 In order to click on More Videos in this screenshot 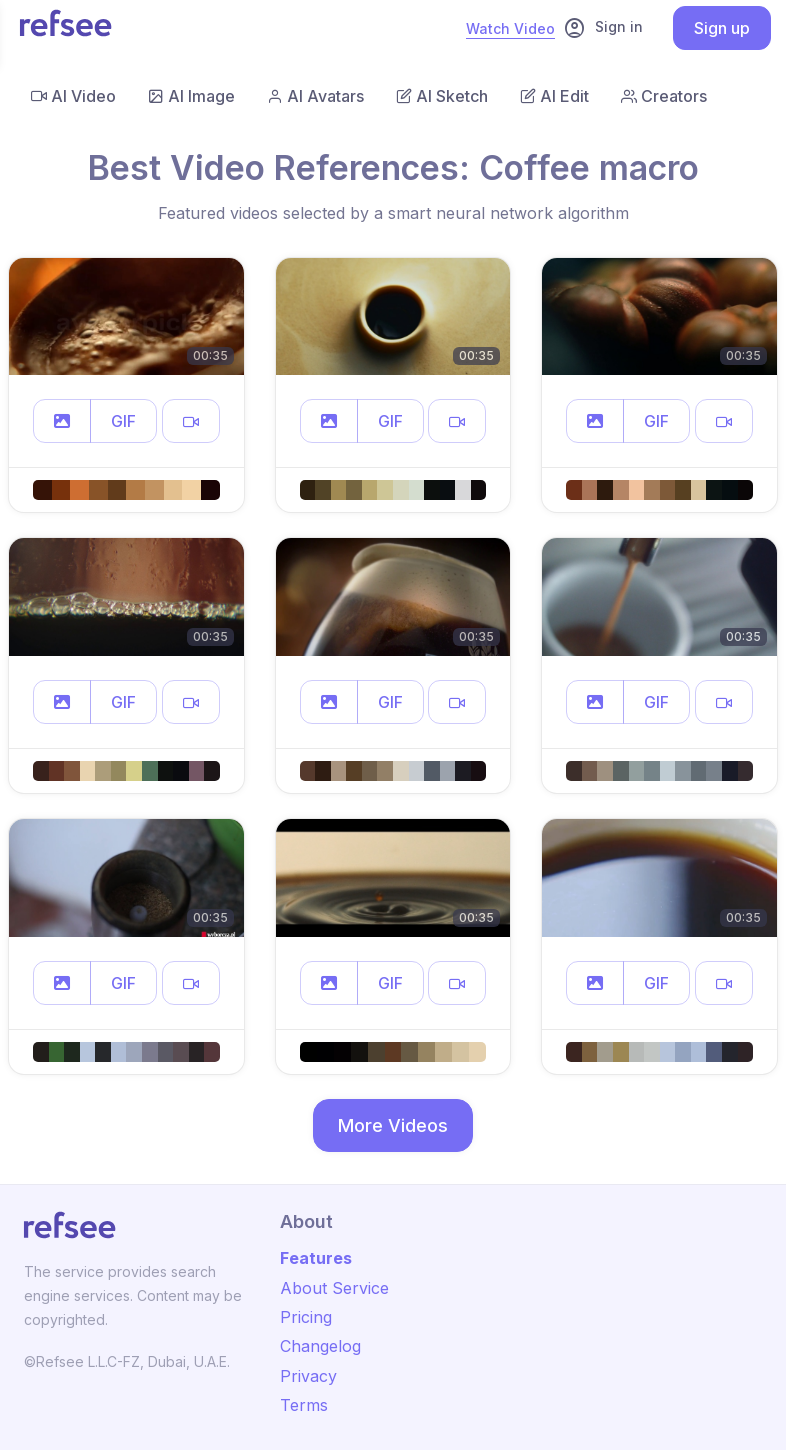, I will do `click(393, 1125)`.